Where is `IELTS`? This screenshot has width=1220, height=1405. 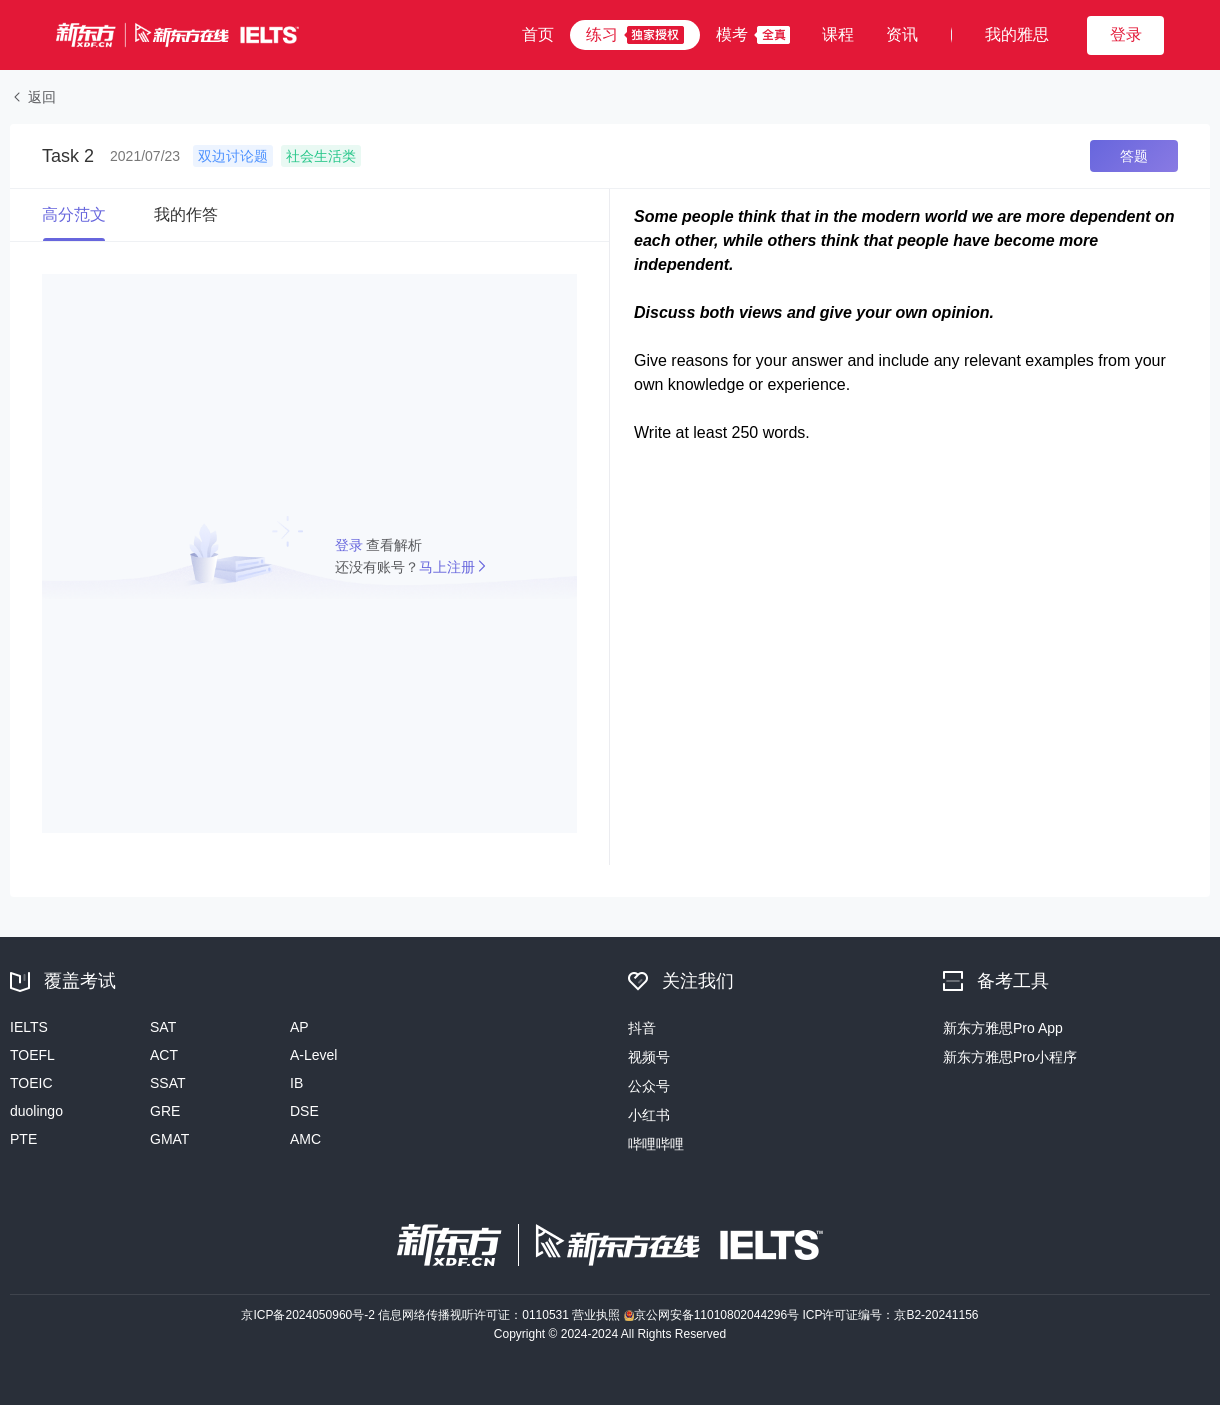 IELTS is located at coordinates (29, 1027).